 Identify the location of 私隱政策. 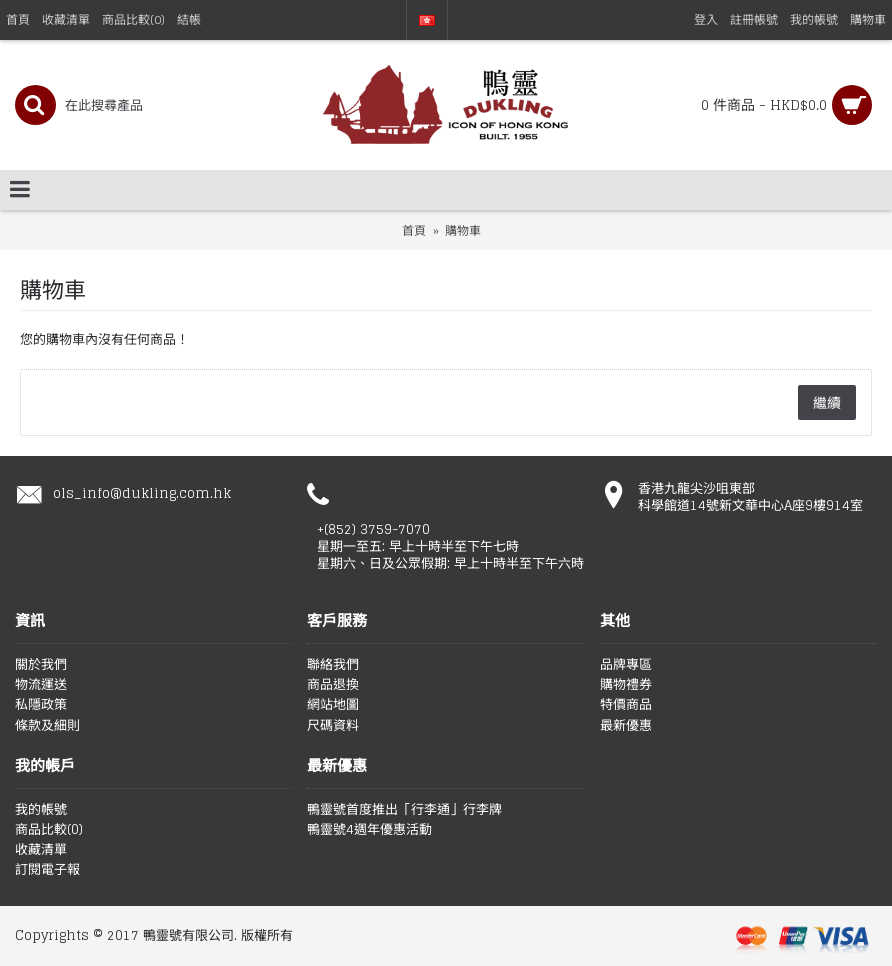
(41, 705).